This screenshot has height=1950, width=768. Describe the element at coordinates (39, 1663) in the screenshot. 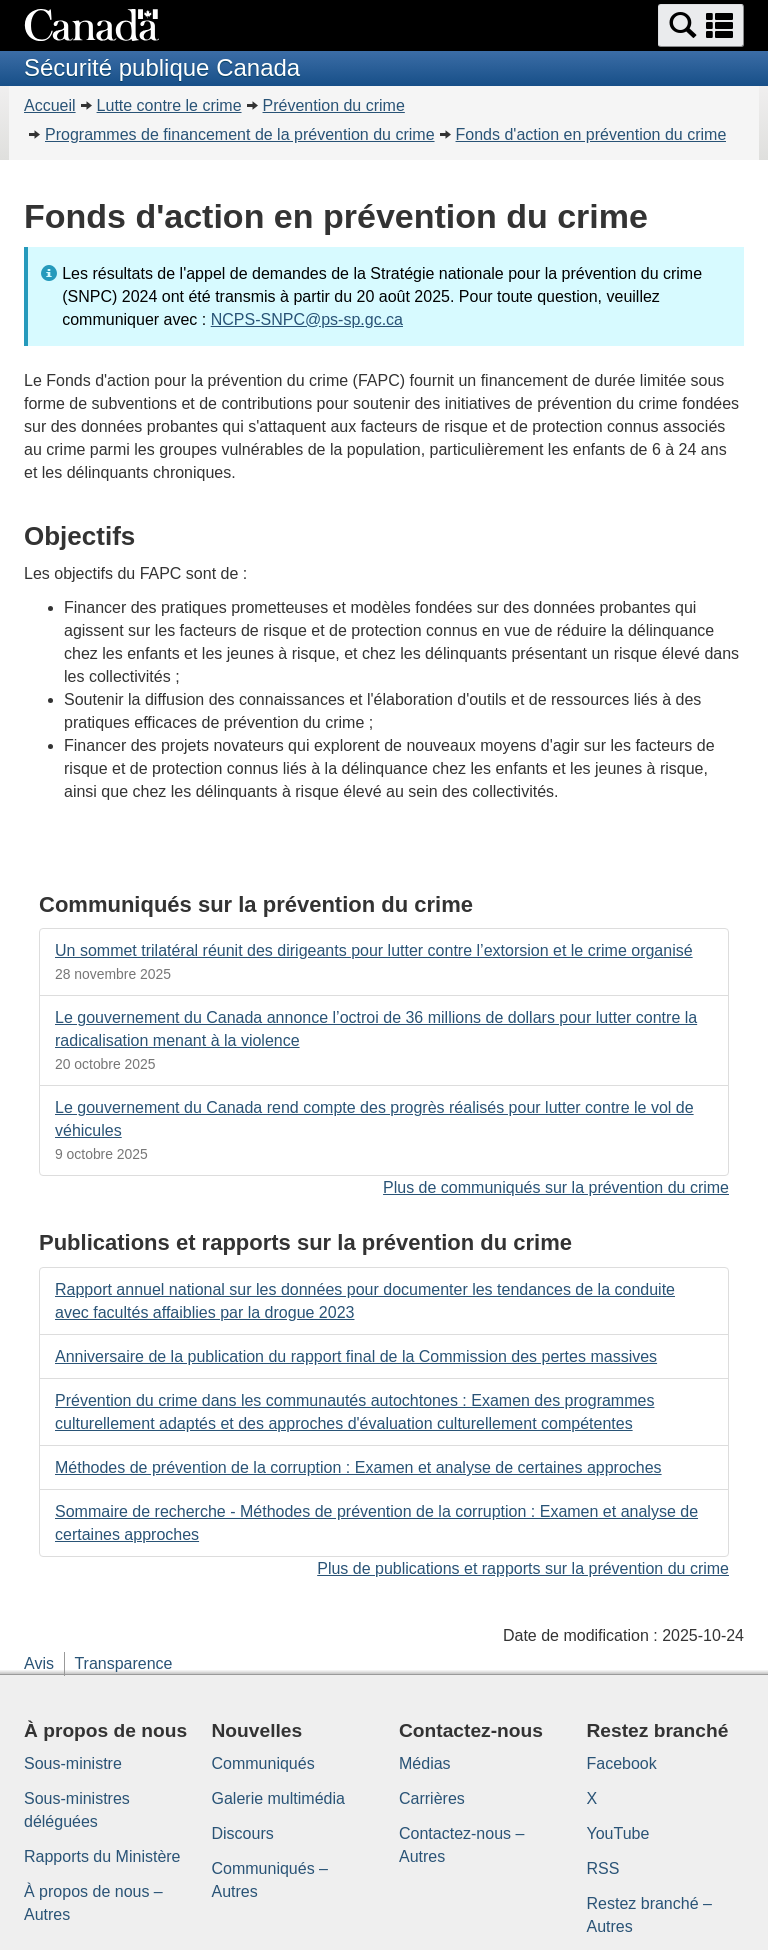

I see `Avis` at that location.